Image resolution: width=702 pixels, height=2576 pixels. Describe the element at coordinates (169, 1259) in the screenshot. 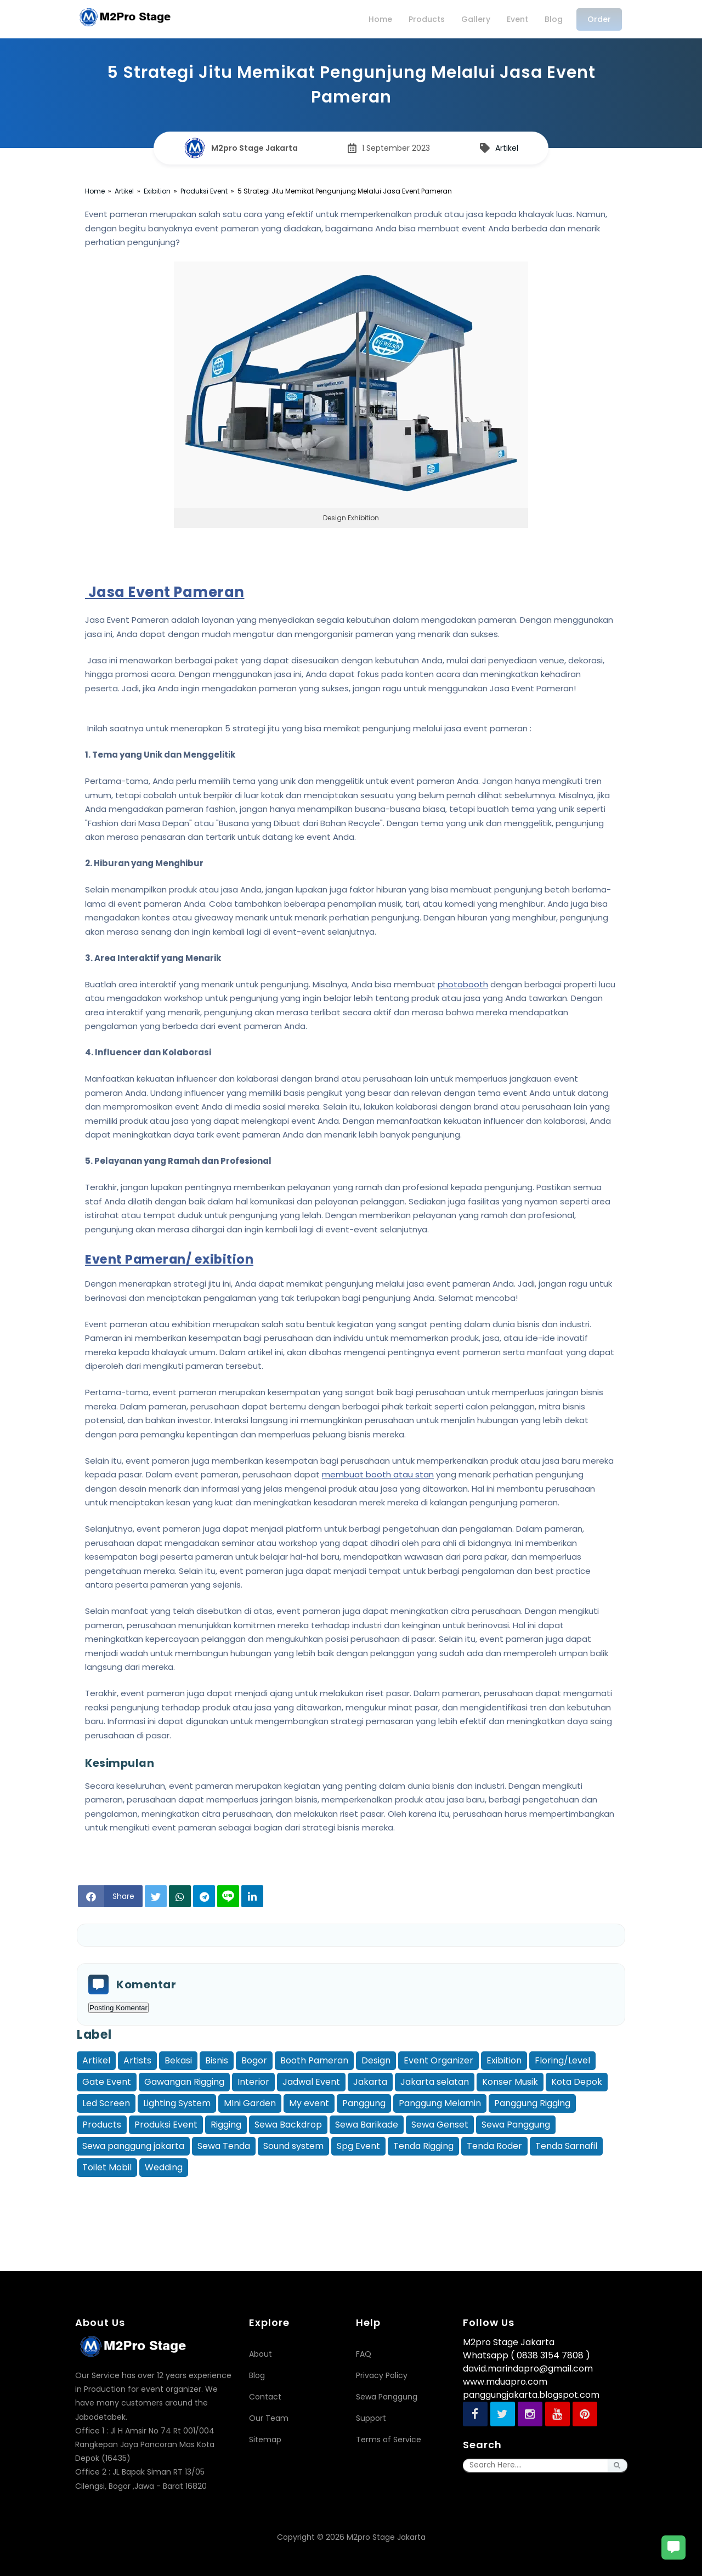

I see `Event Pameran/ exibition` at that location.